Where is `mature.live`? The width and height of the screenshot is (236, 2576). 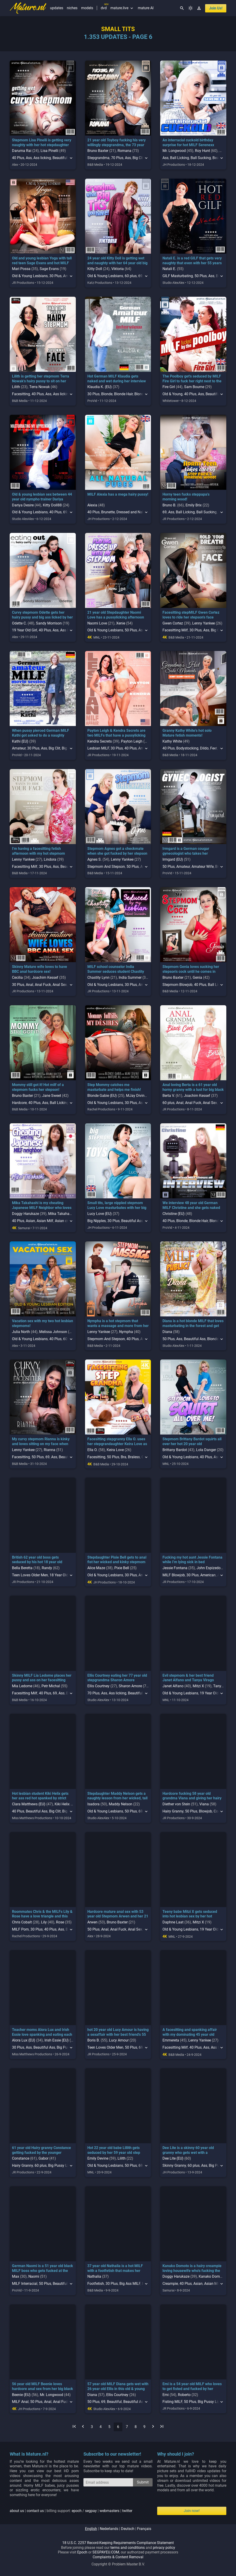 mature.live is located at coordinates (122, 8).